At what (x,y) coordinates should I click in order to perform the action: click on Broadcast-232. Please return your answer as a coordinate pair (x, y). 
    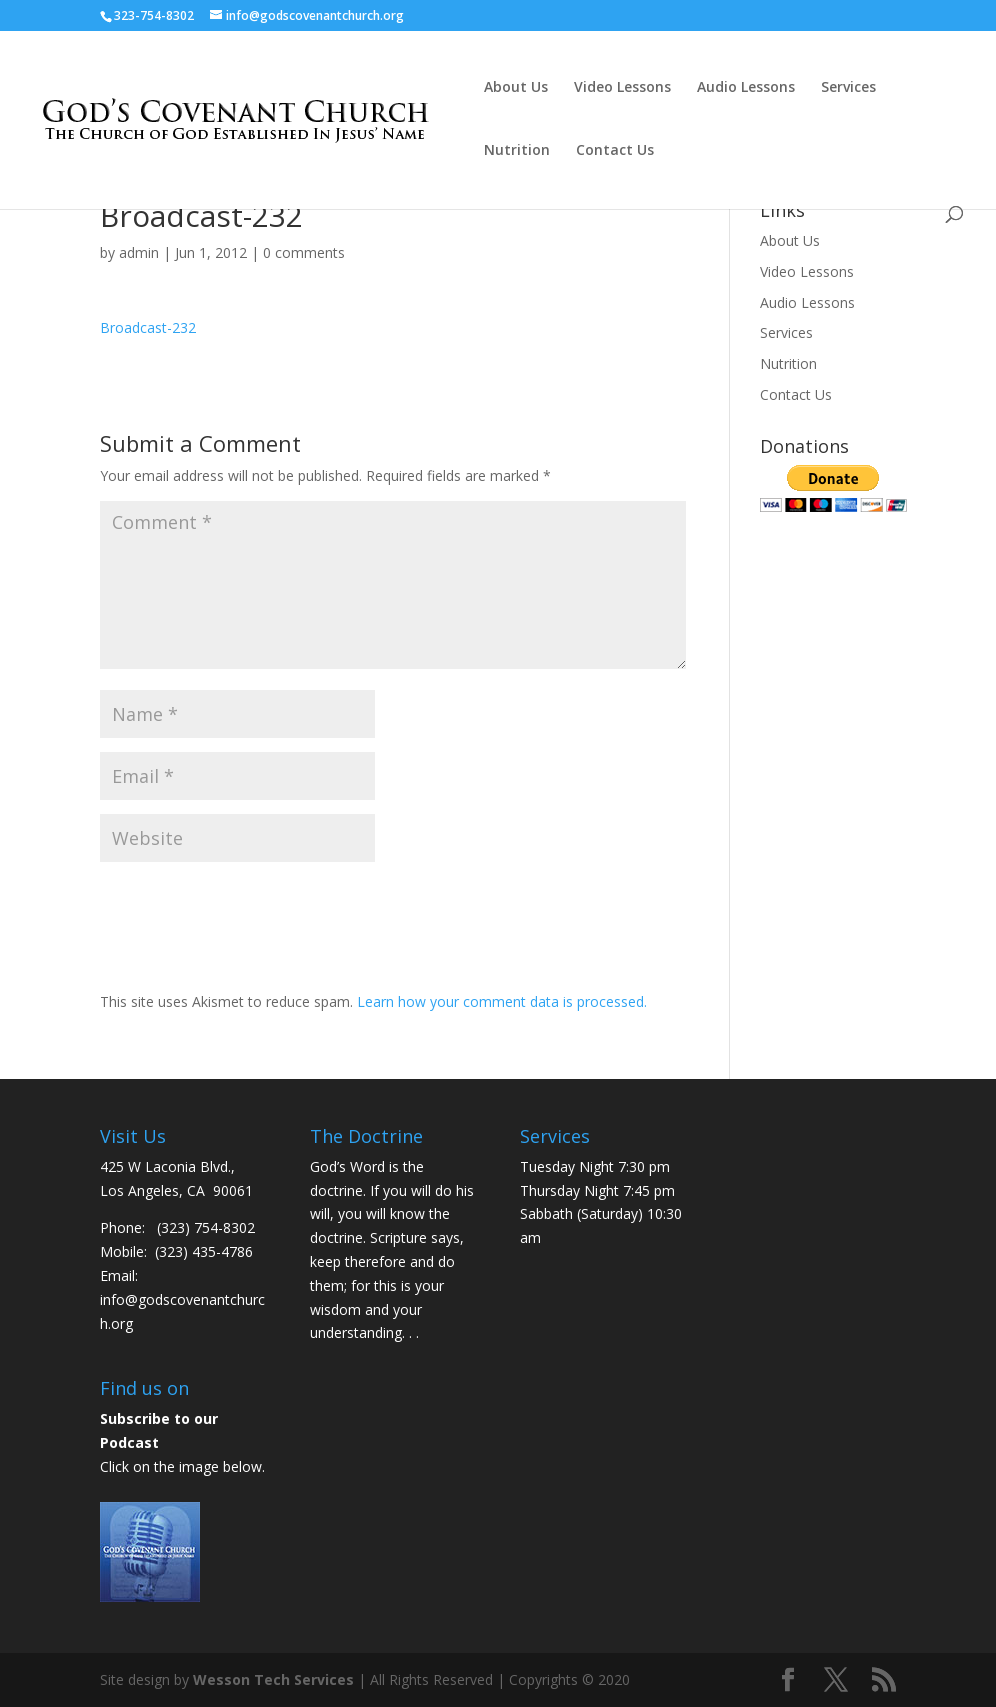
    Looking at the image, I should click on (148, 327).